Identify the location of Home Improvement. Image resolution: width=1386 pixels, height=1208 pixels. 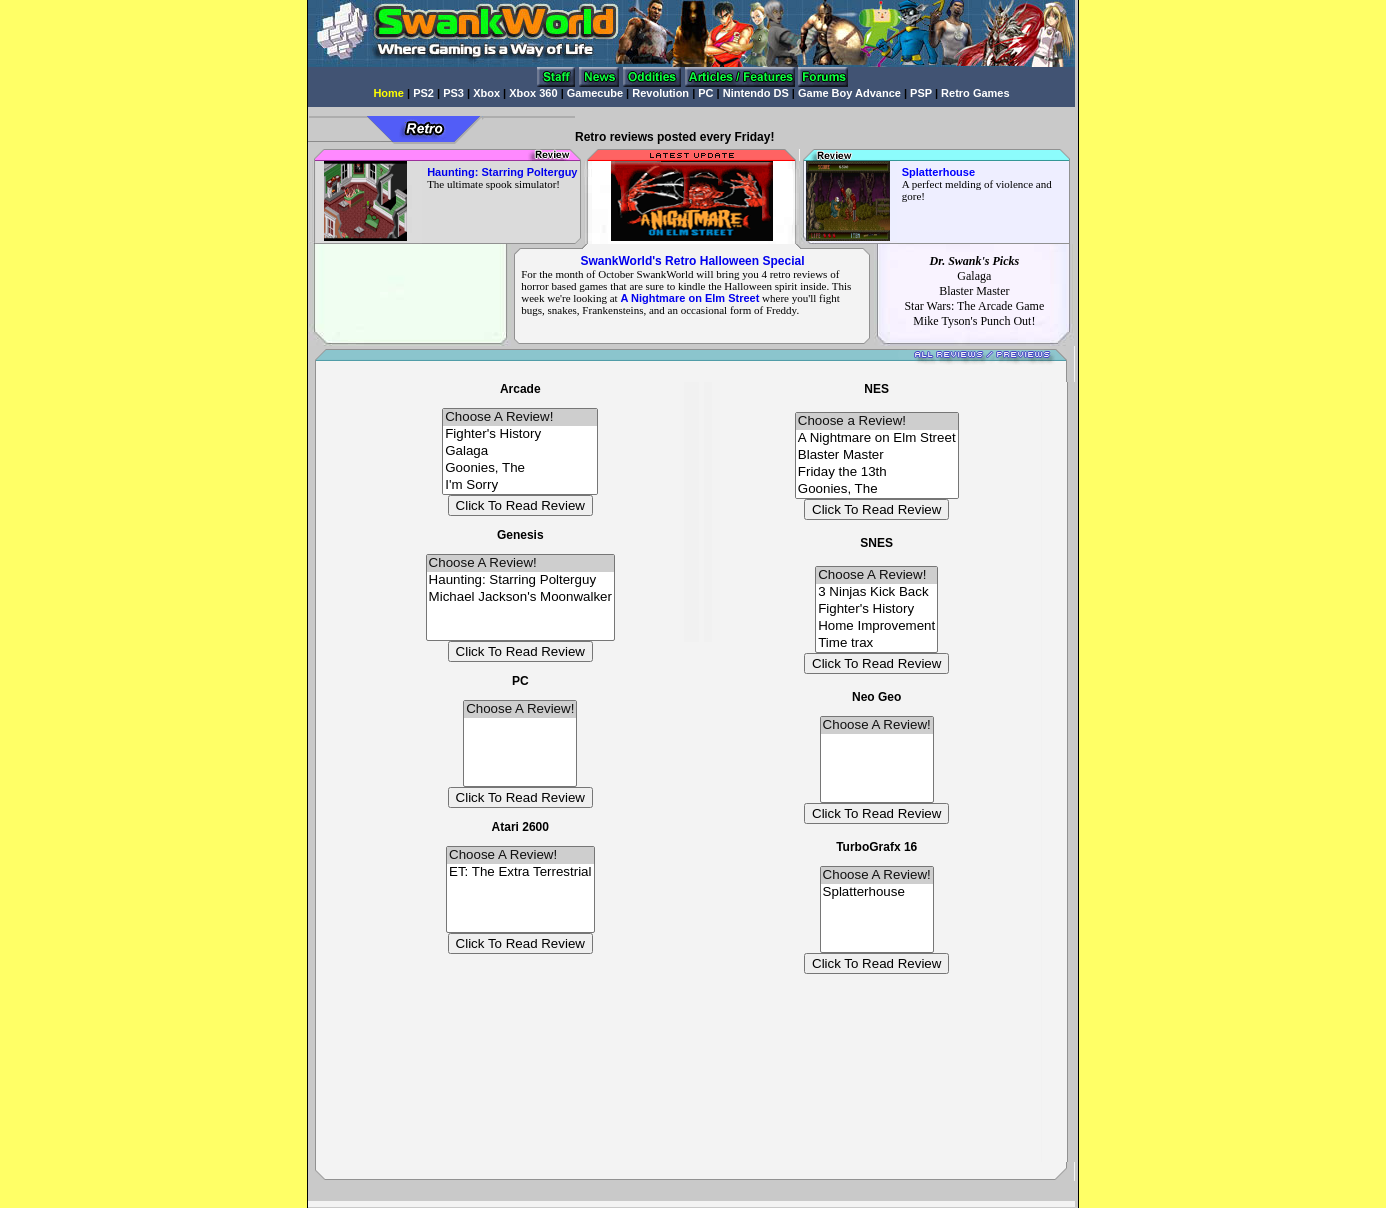
(876, 626).